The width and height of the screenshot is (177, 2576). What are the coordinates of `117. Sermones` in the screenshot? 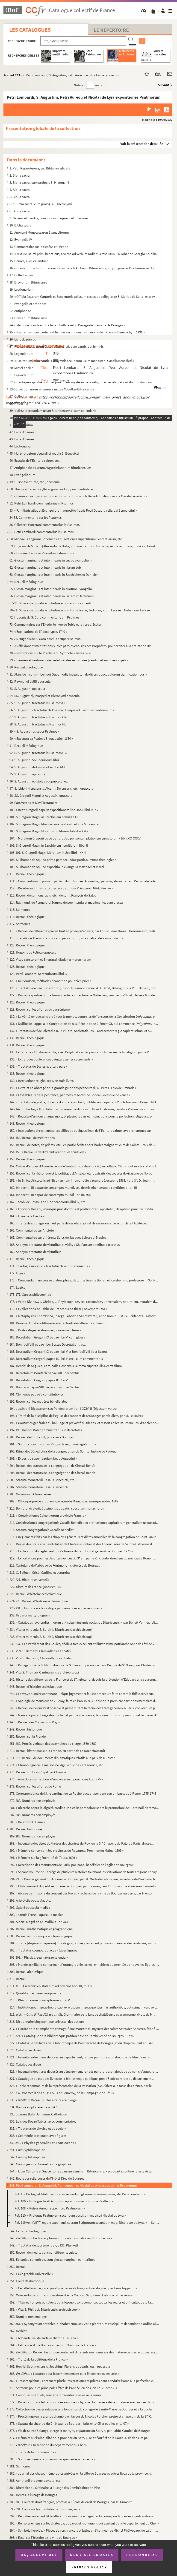 It's located at (19, 924).